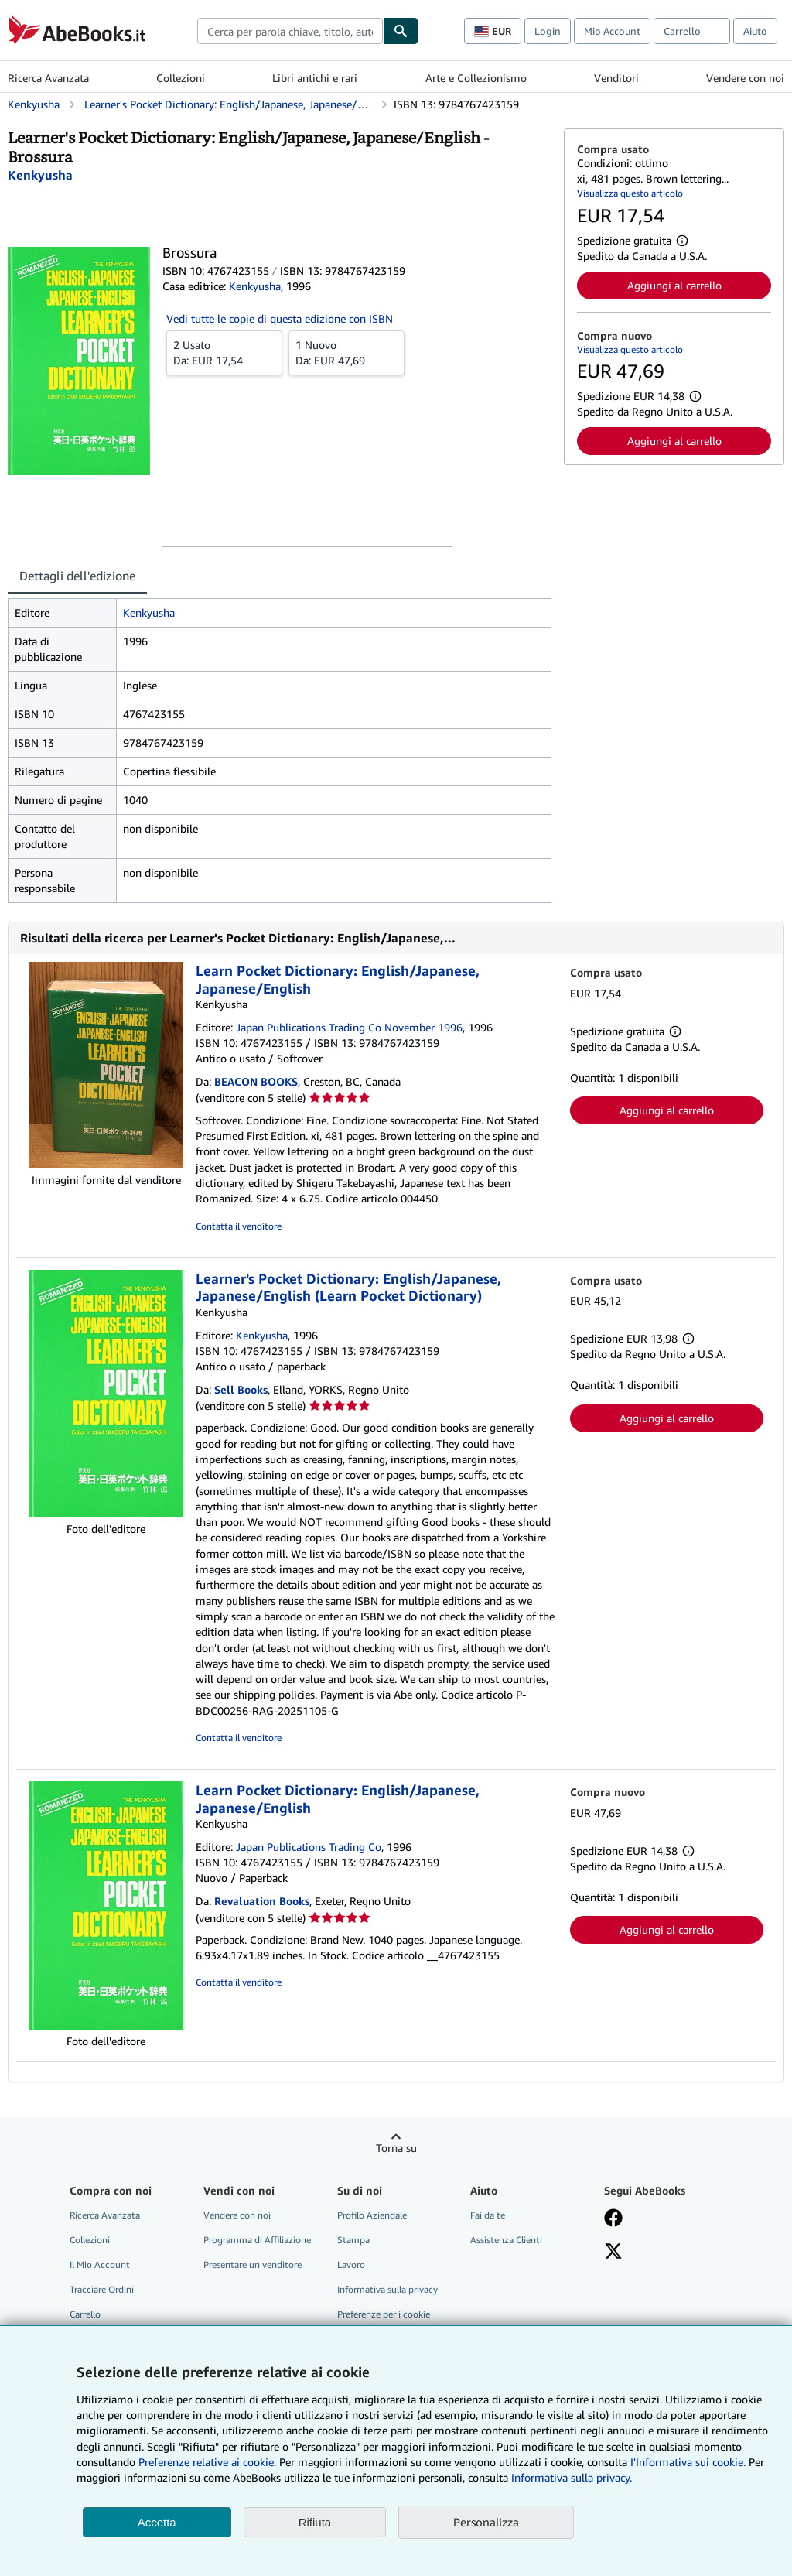 The image size is (792, 2576). What do you see at coordinates (351, 2264) in the screenshot?
I see `Lavoro` at bounding box center [351, 2264].